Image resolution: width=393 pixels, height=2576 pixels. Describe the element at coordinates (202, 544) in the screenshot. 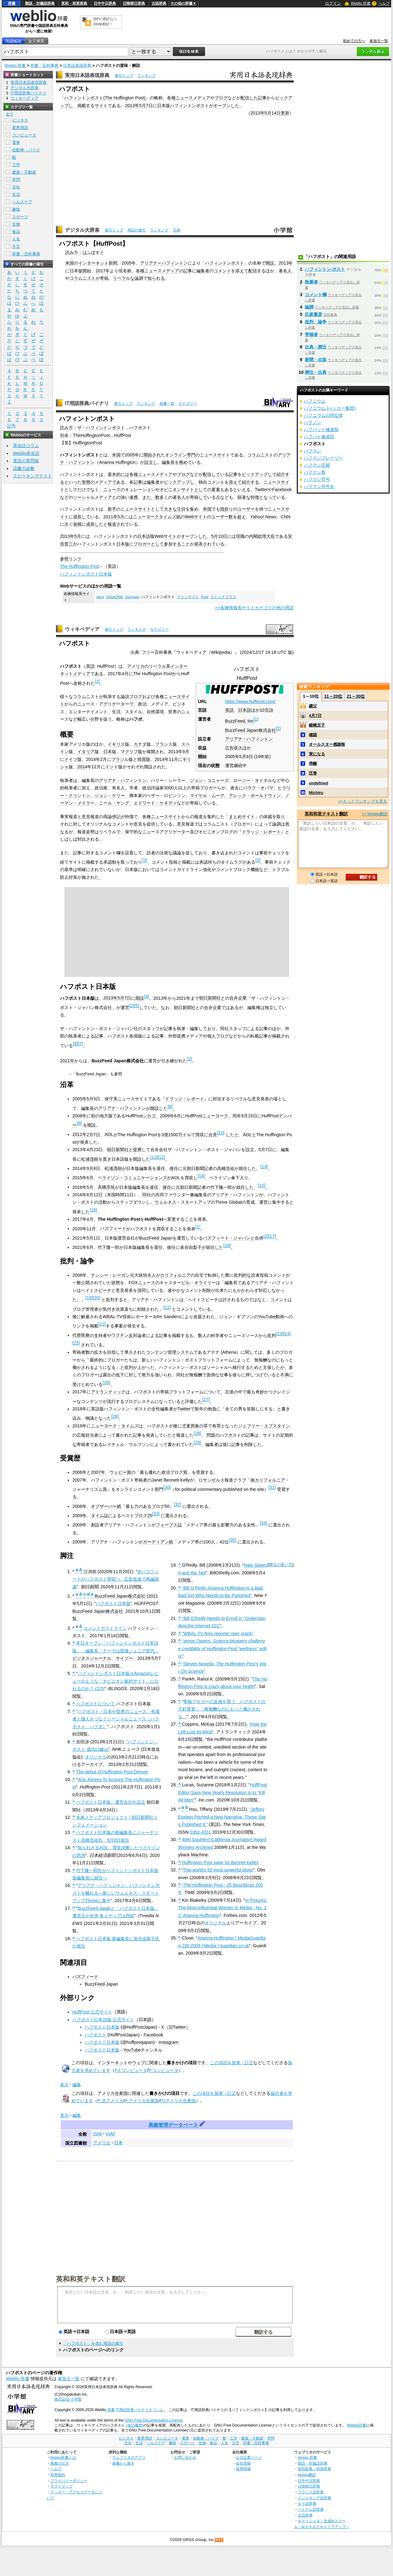

I see `発表され` at that location.